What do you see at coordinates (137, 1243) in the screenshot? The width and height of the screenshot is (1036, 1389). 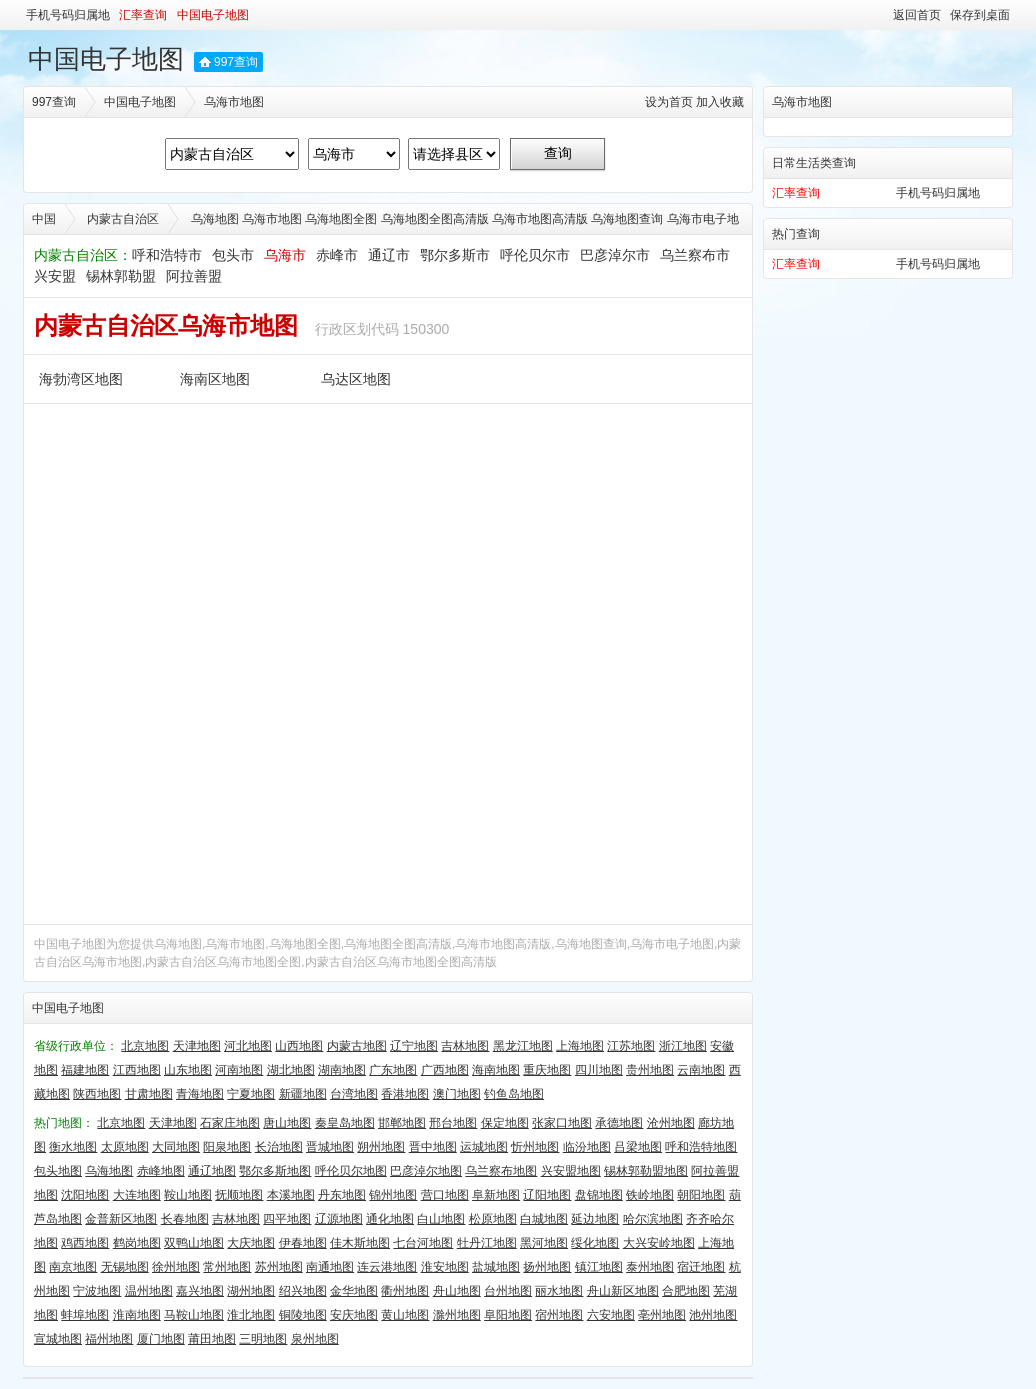 I see `鹤岗地图` at bounding box center [137, 1243].